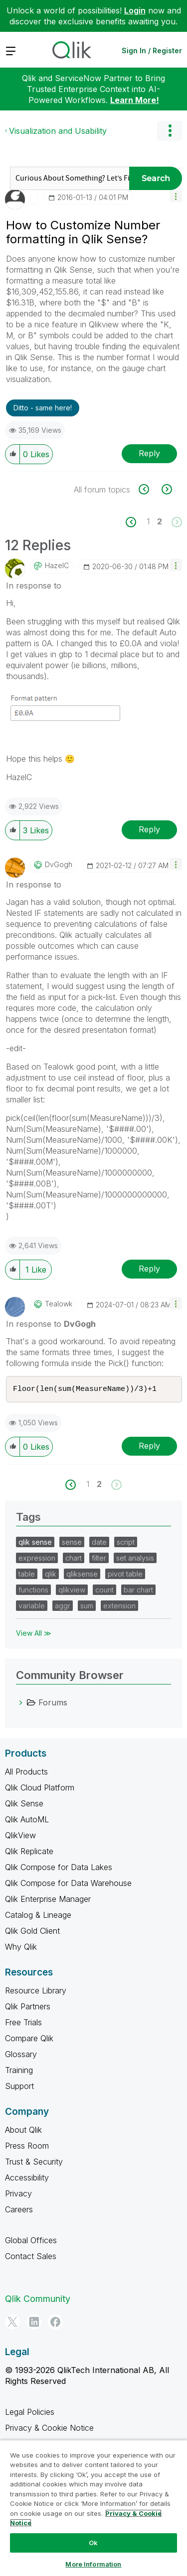 The width and height of the screenshot is (187, 2576). I want to click on sense, so click(72, 1543).